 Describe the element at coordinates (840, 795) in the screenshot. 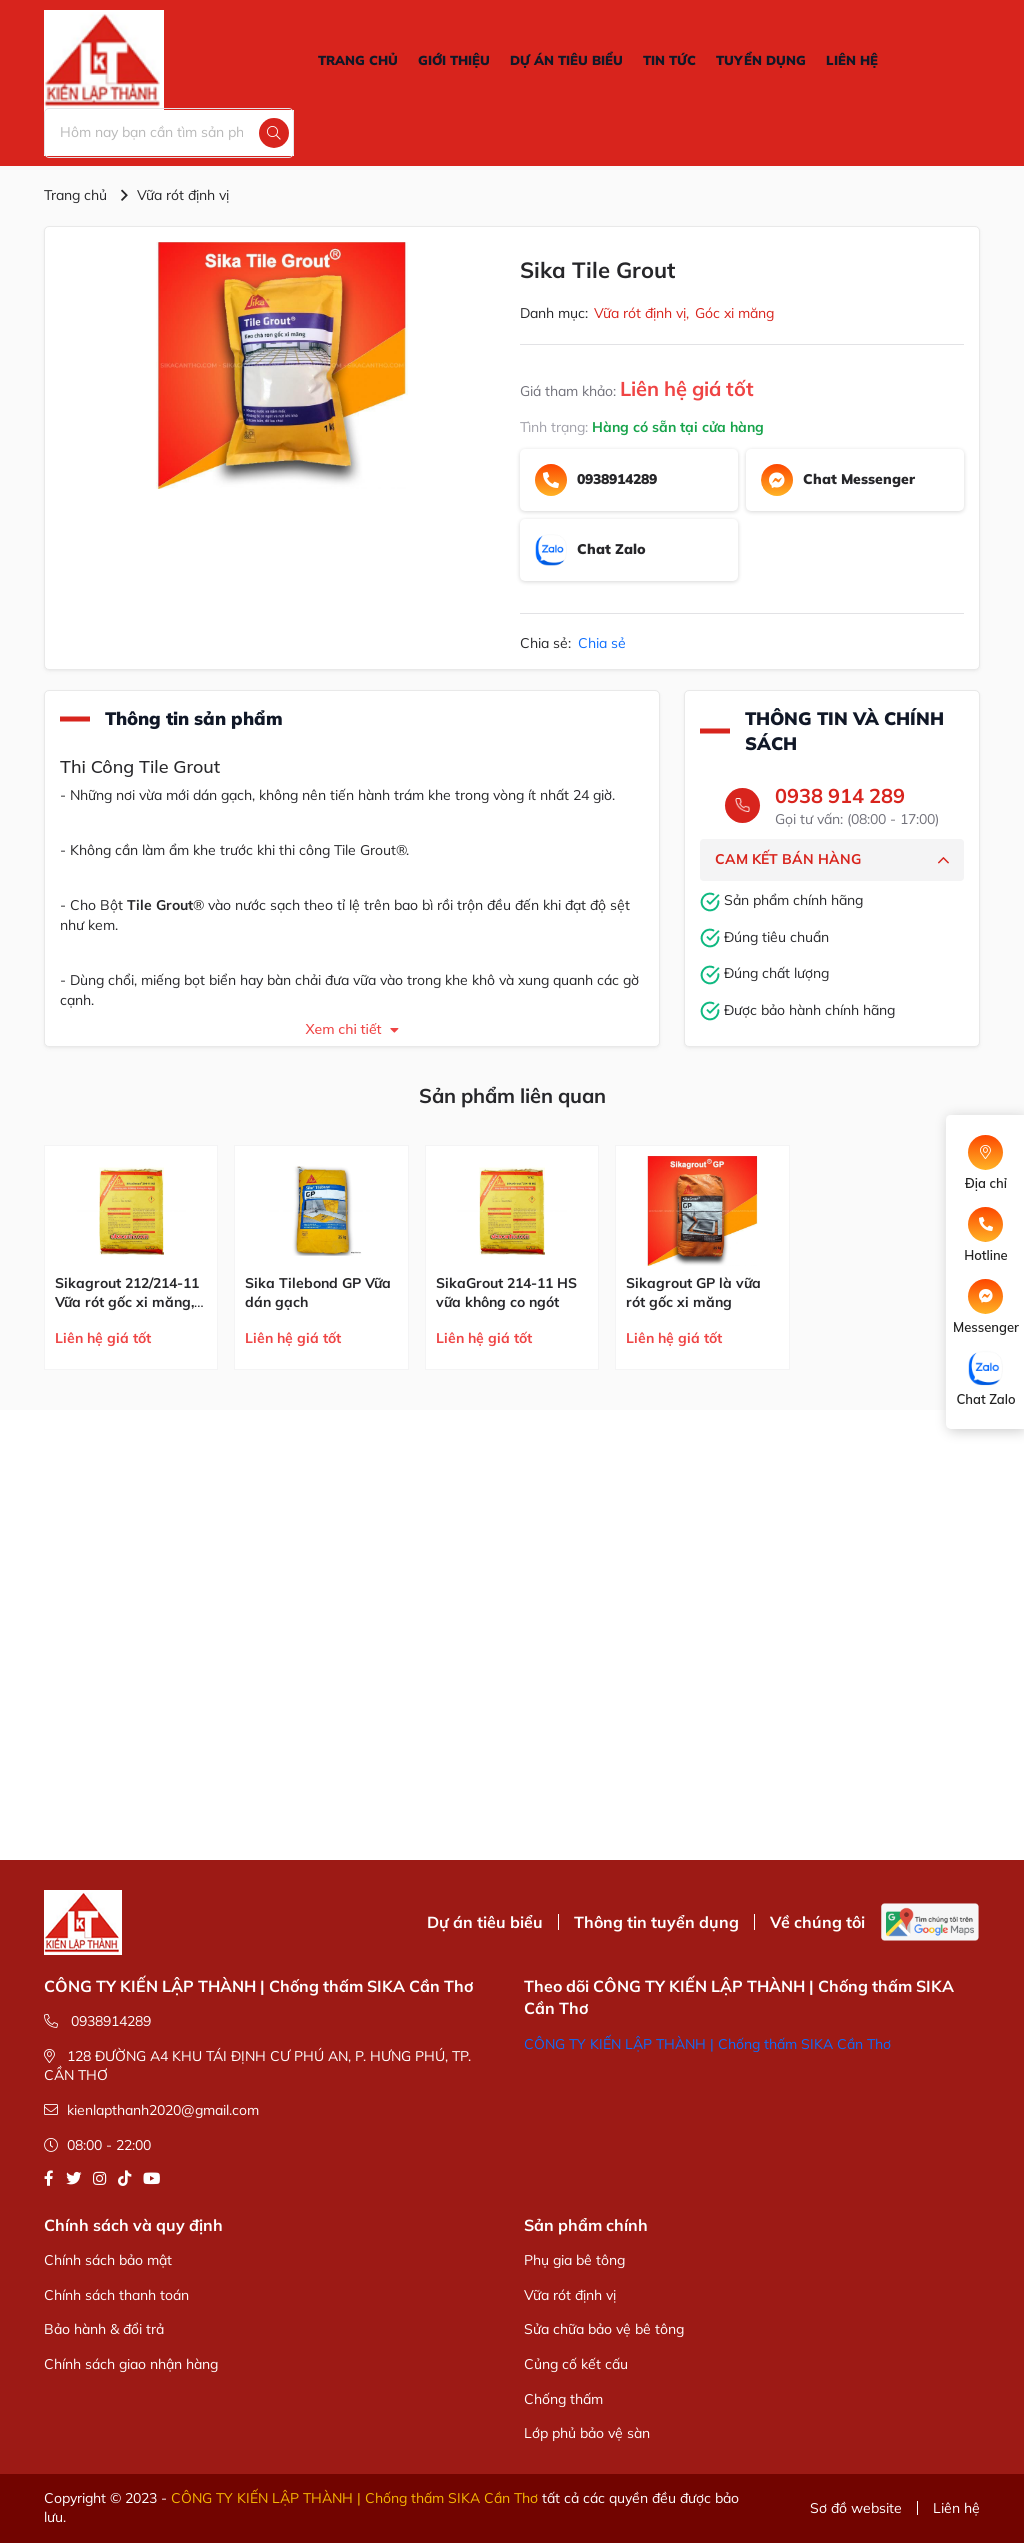

I see `0938 914 289` at that location.